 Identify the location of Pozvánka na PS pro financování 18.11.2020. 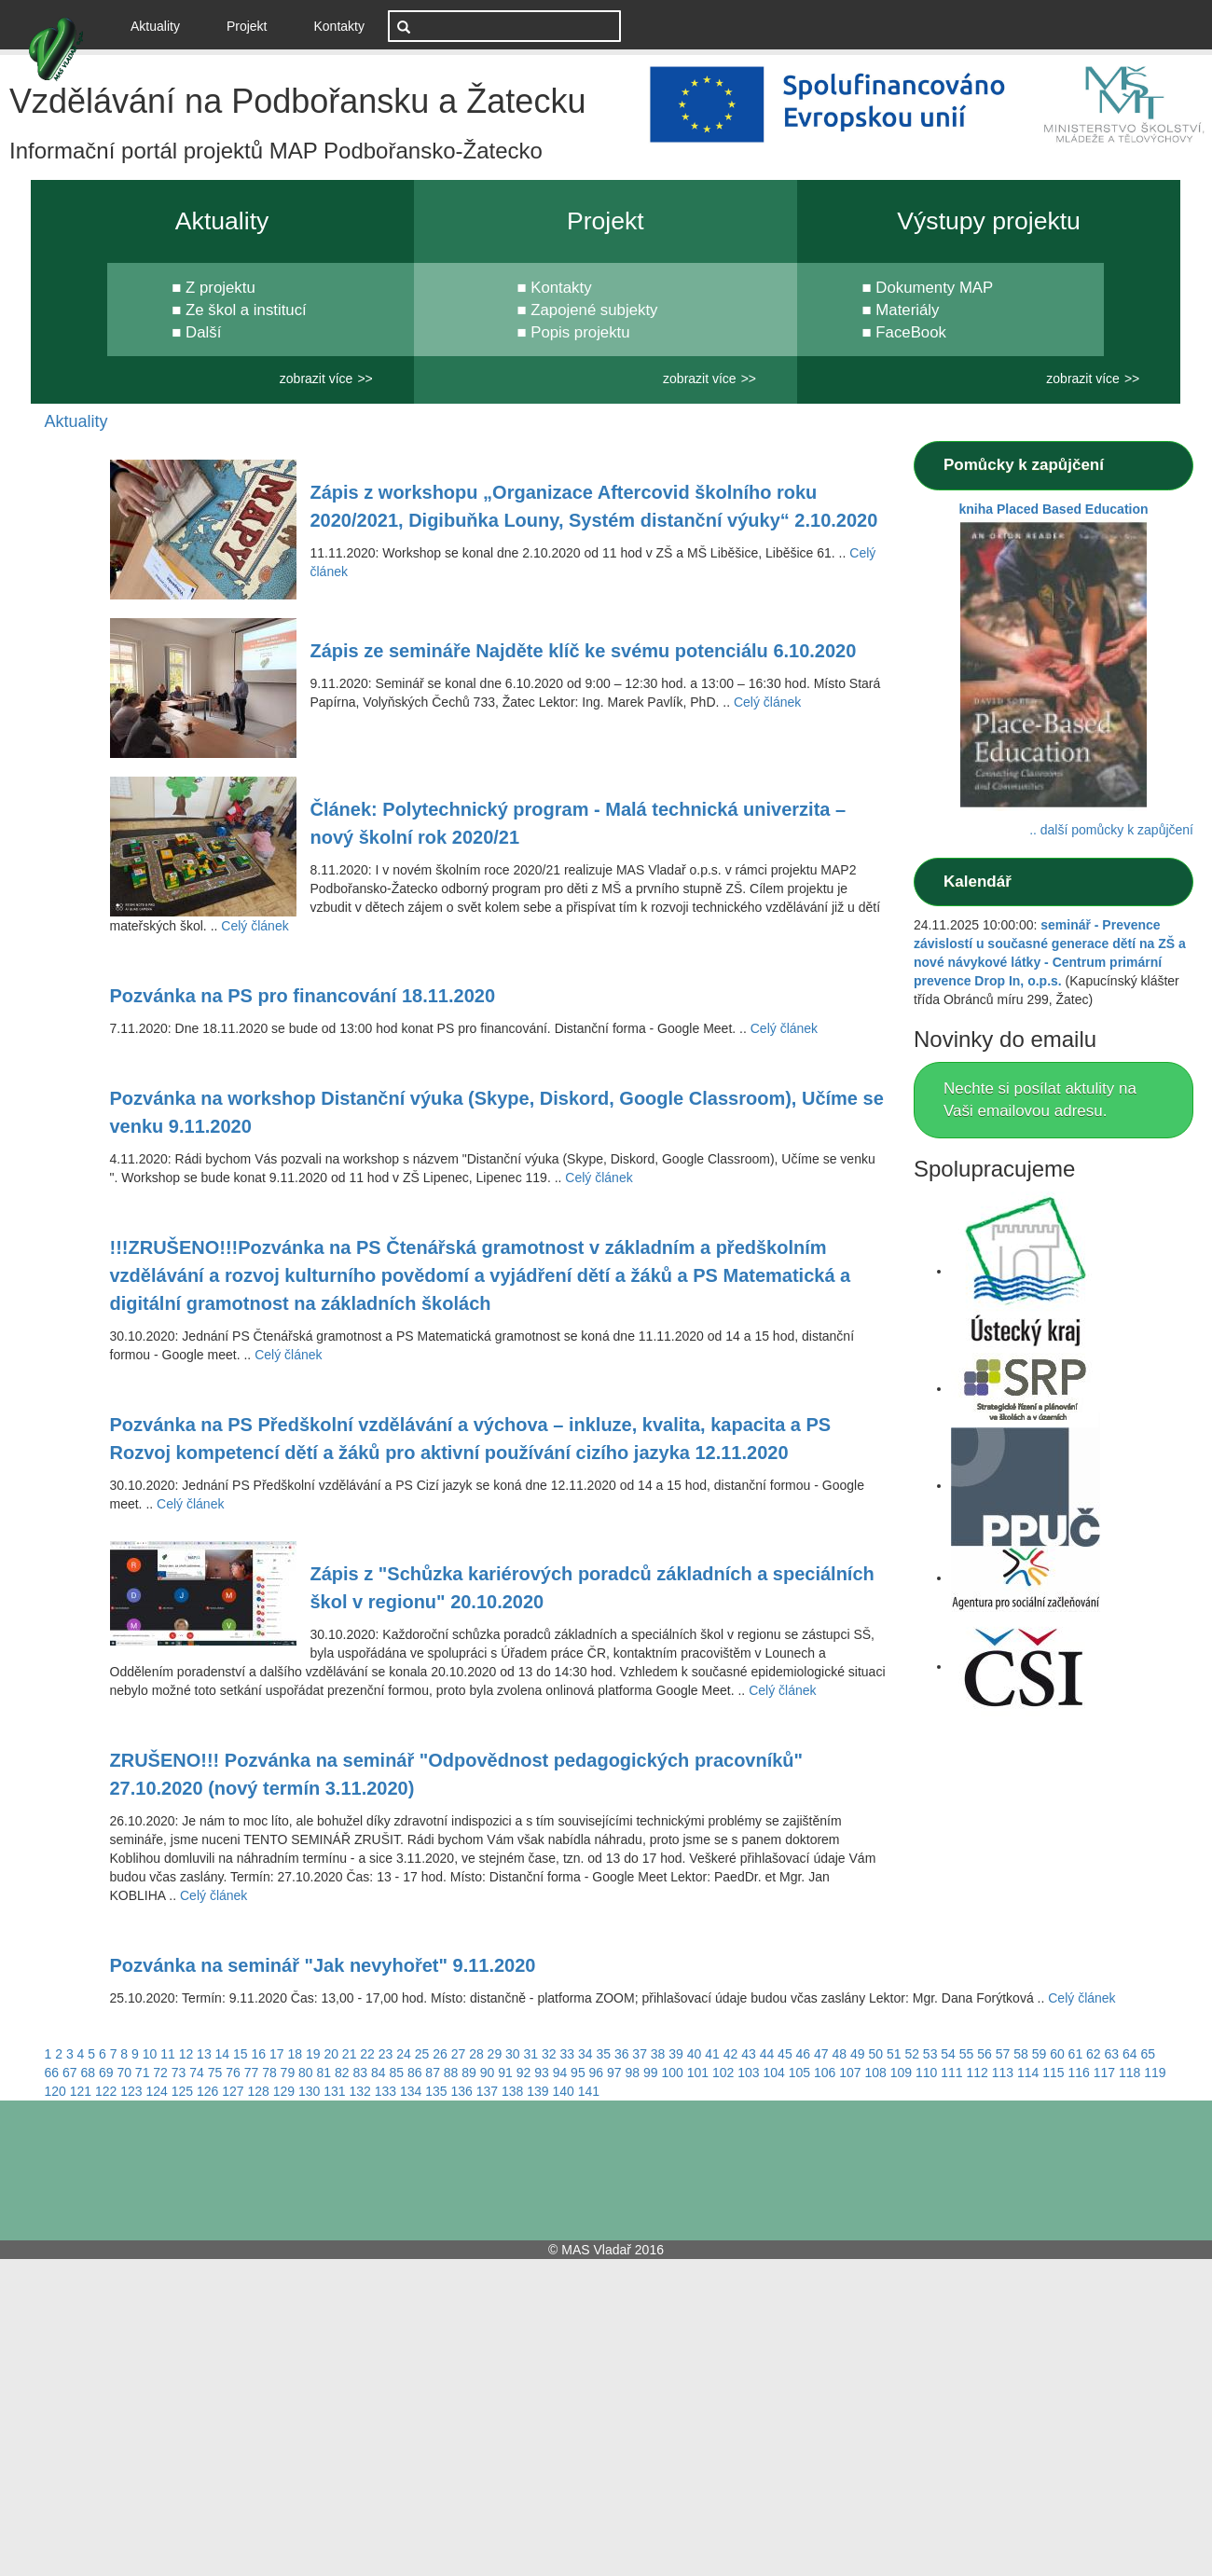
(303, 995).